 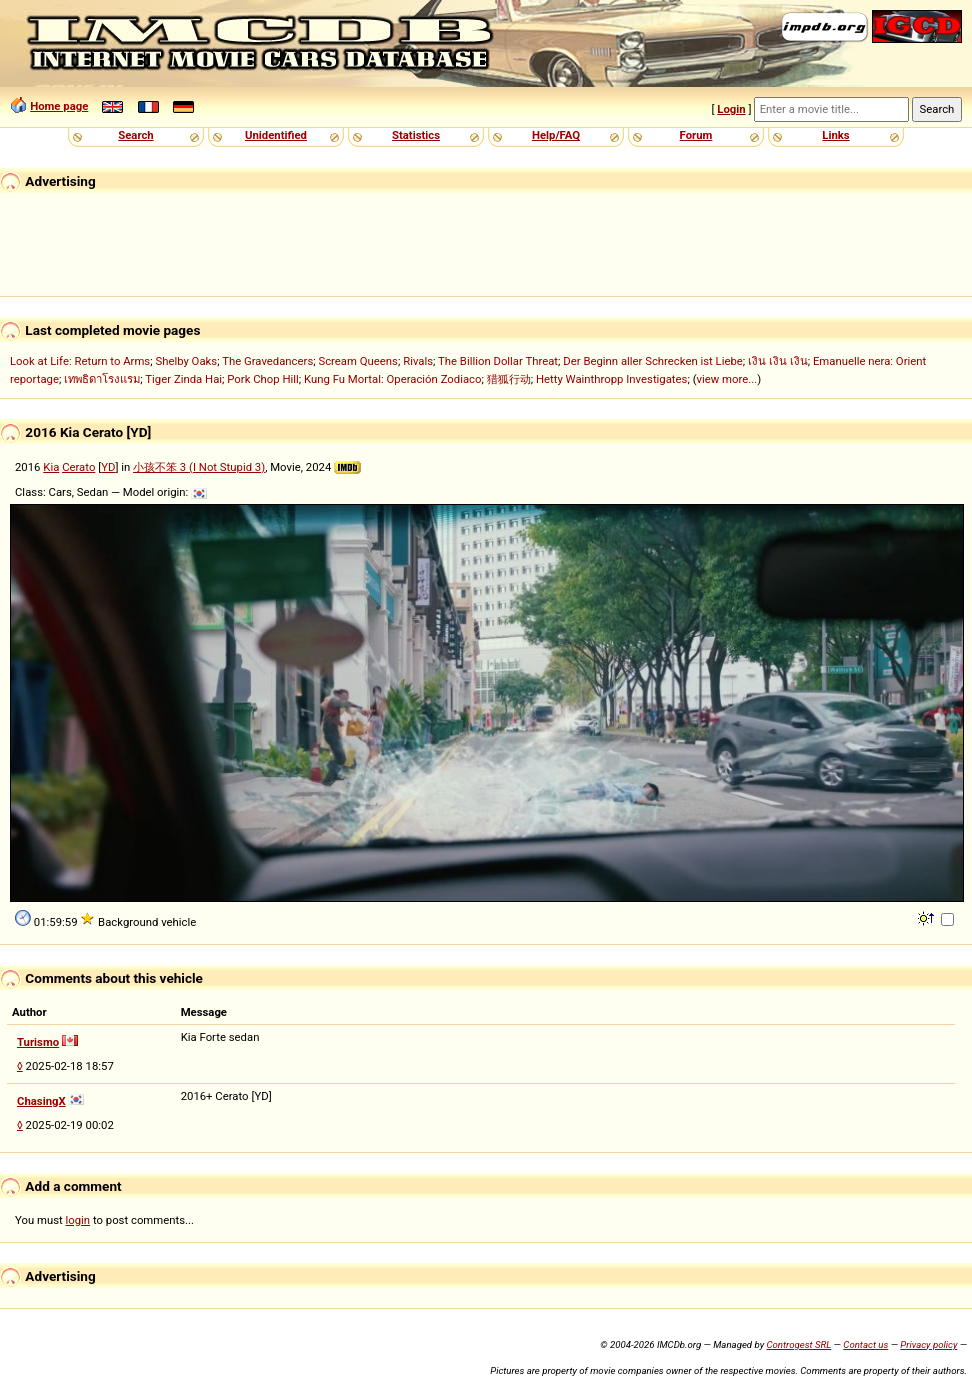 What do you see at coordinates (78, 1220) in the screenshot?
I see `login` at bounding box center [78, 1220].